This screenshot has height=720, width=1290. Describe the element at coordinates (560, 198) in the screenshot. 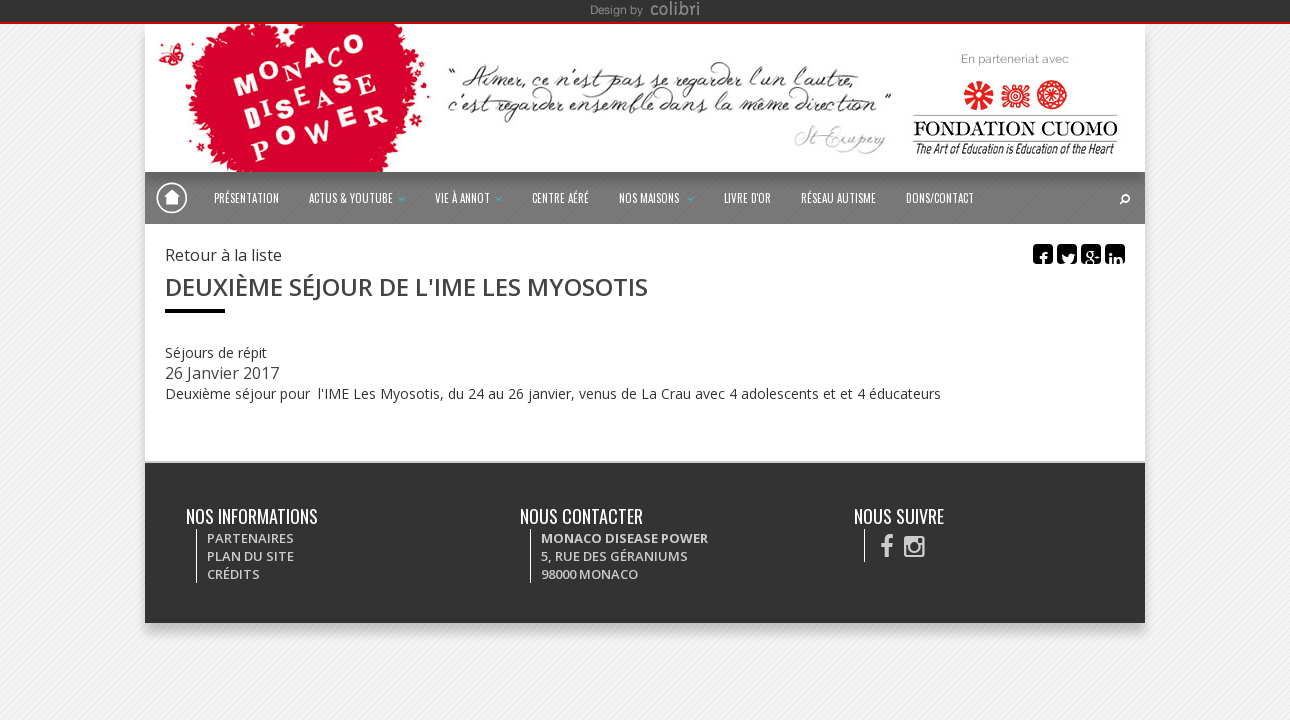

I see `Centre Aéré` at that location.